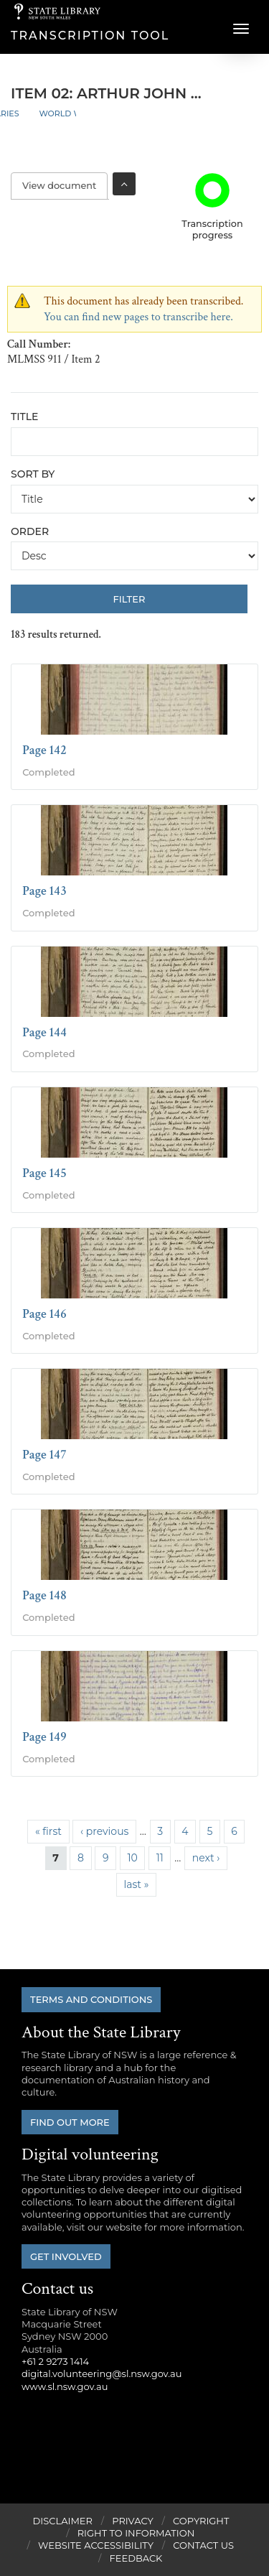 The width and height of the screenshot is (269, 2576). Describe the element at coordinates (136, 2558) in the screenshot. I see `Feedback` at that location.